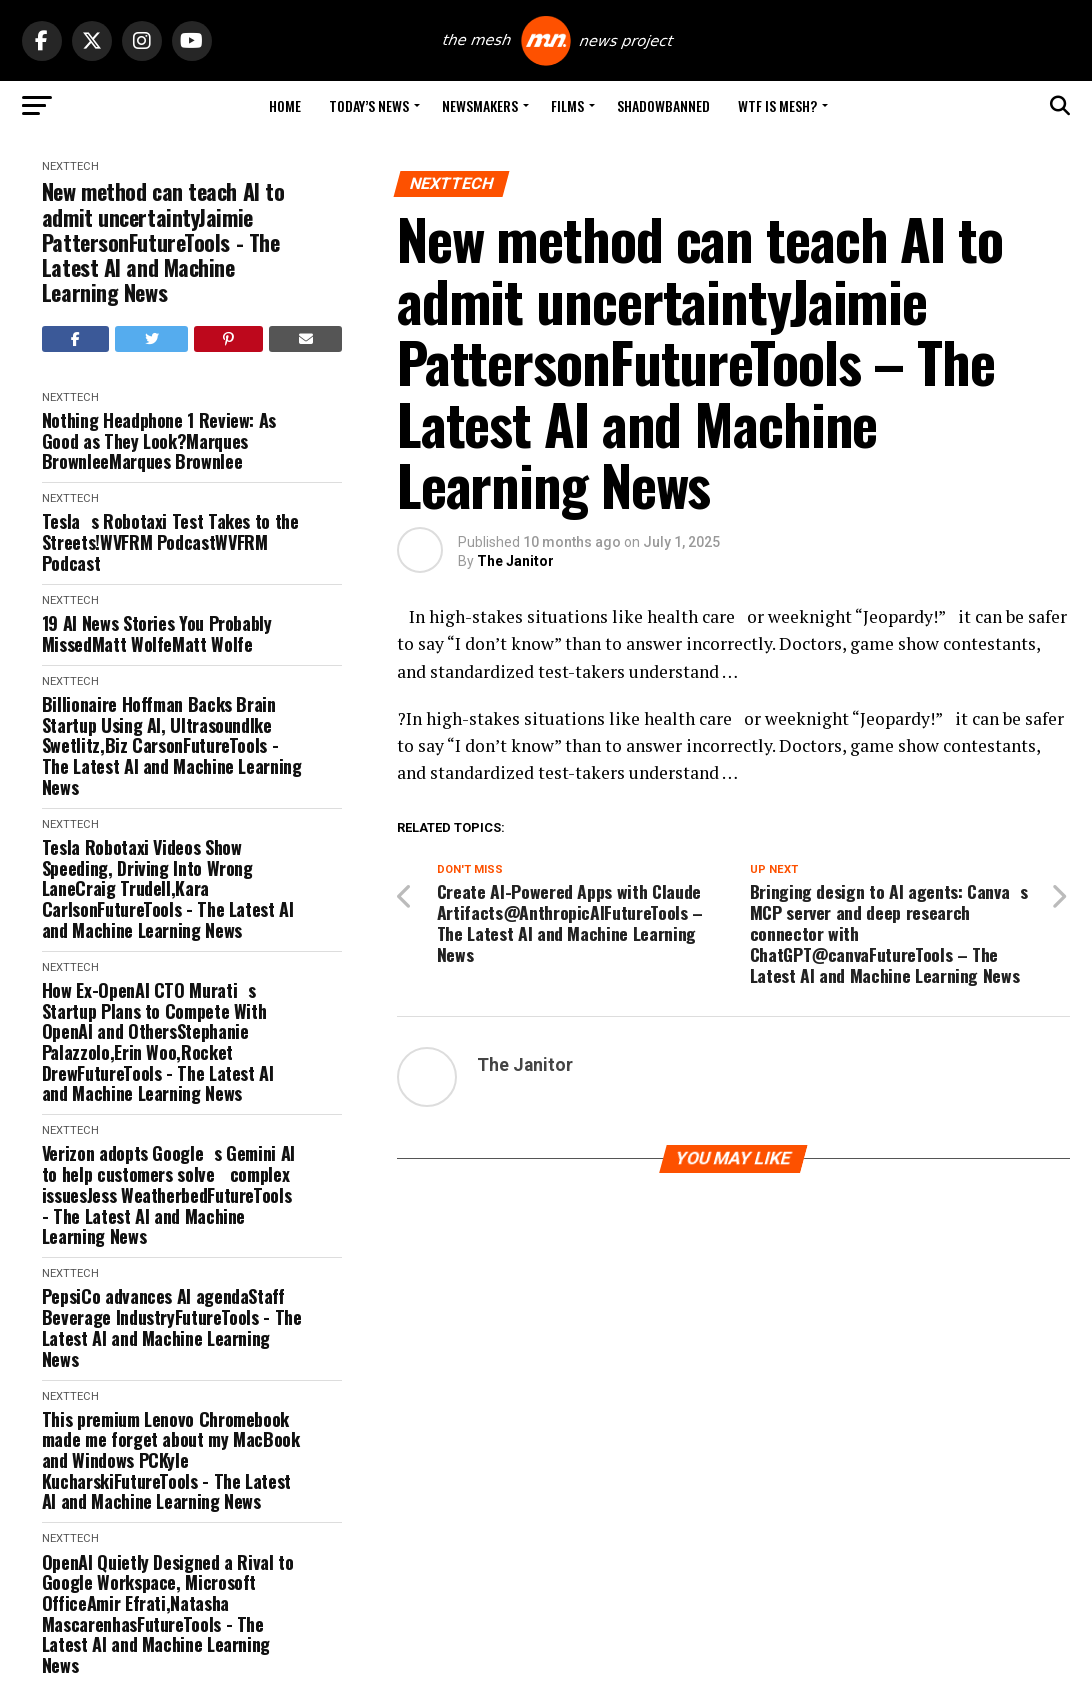  Describe the element at coordinates (285, 105) in the screenshot. I see `Home` at that location.